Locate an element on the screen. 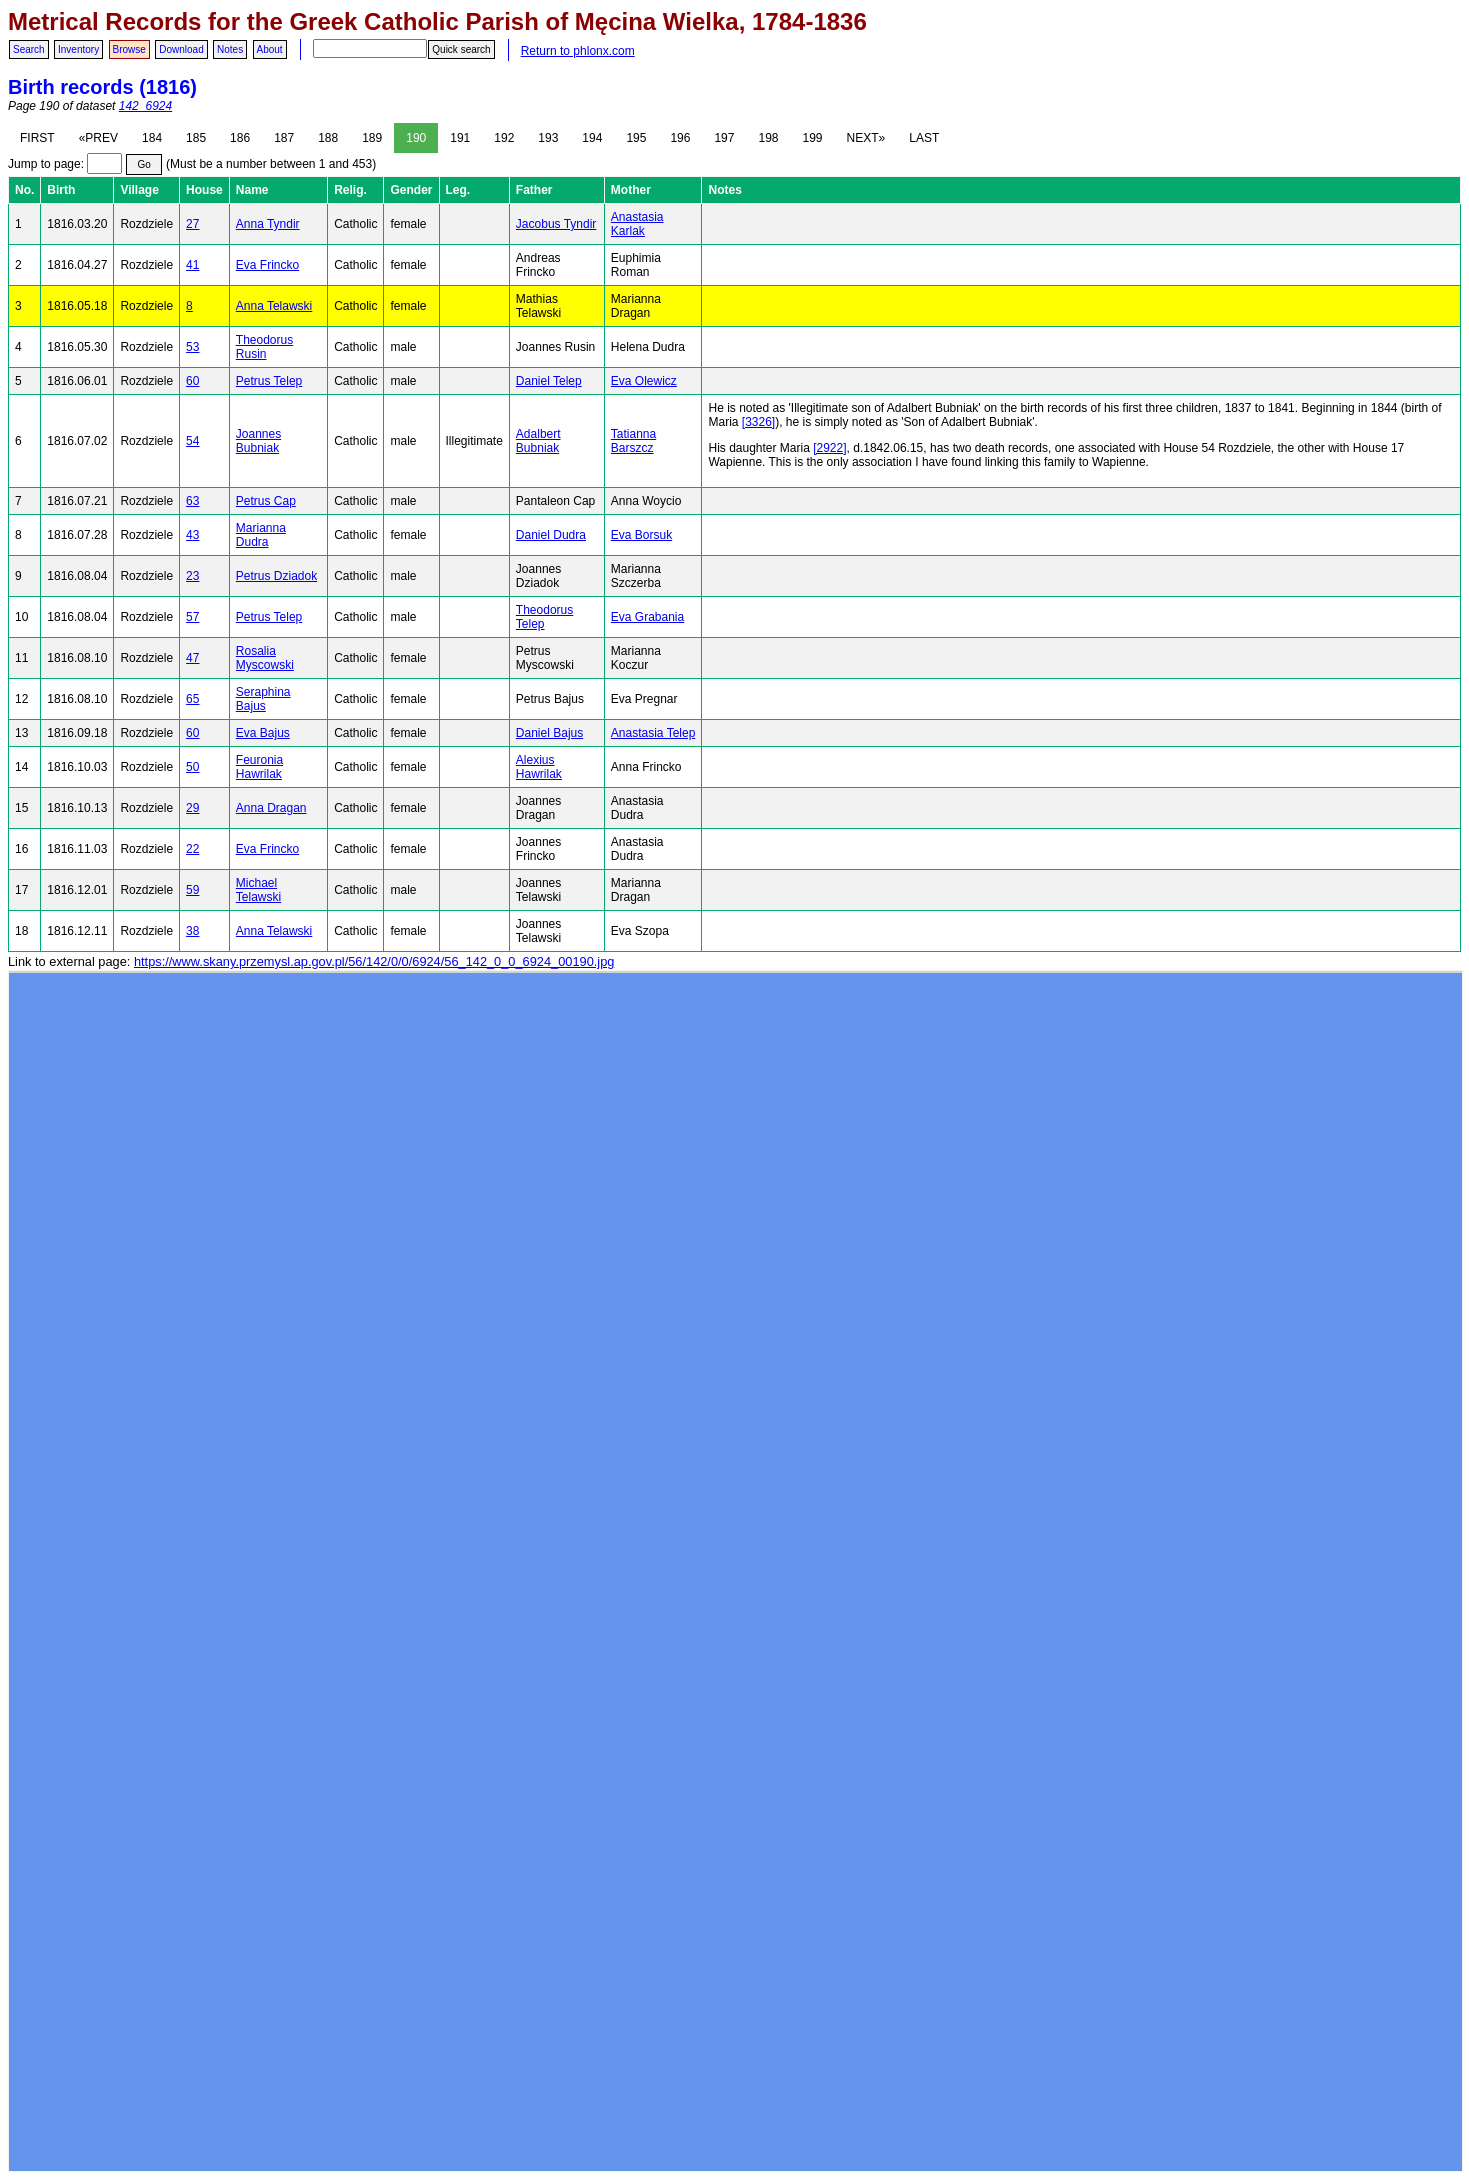 Image resolution: width=1469 pixels, height=2180 pixels. 65 is located at coordinates (192, 699).